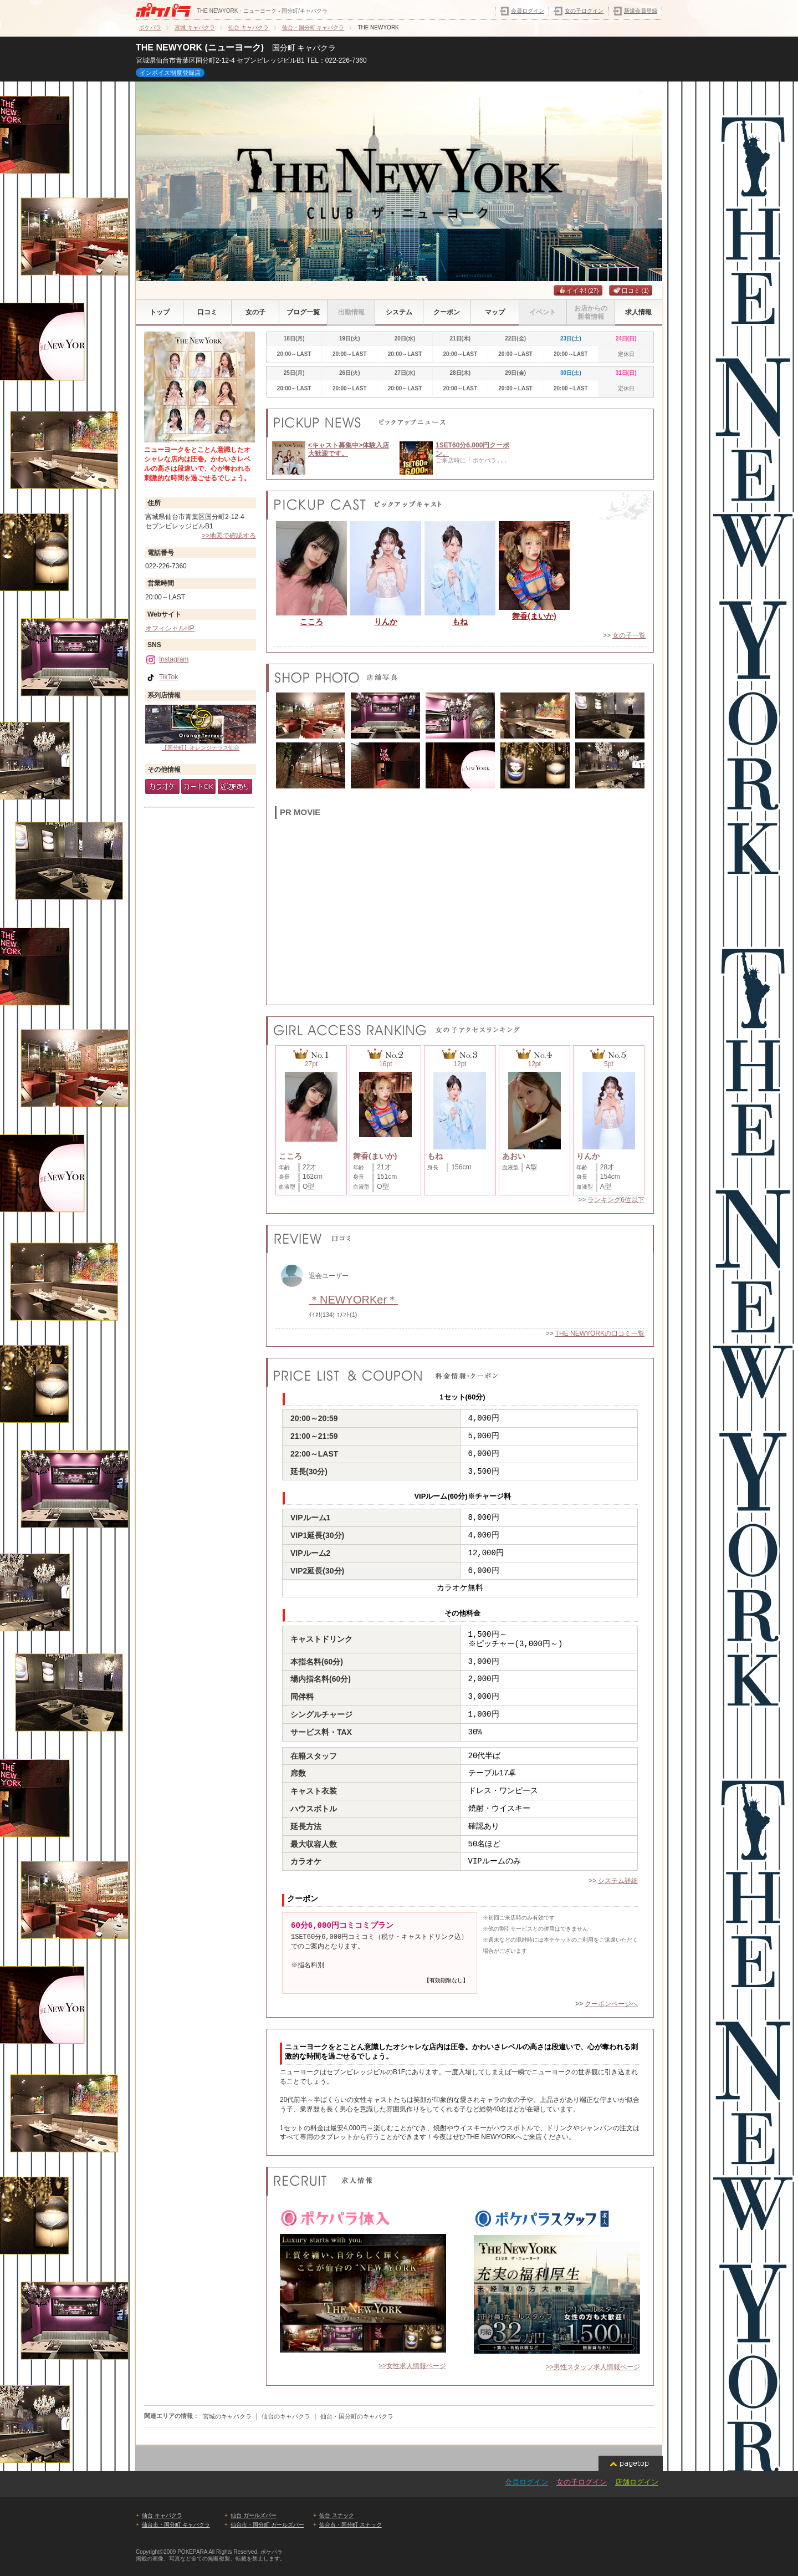 The image size is (798, 2576). What do you see at coordinates (578, 290) in the screenshot?
I see `イイネ!` at bounding box center [578, 290].